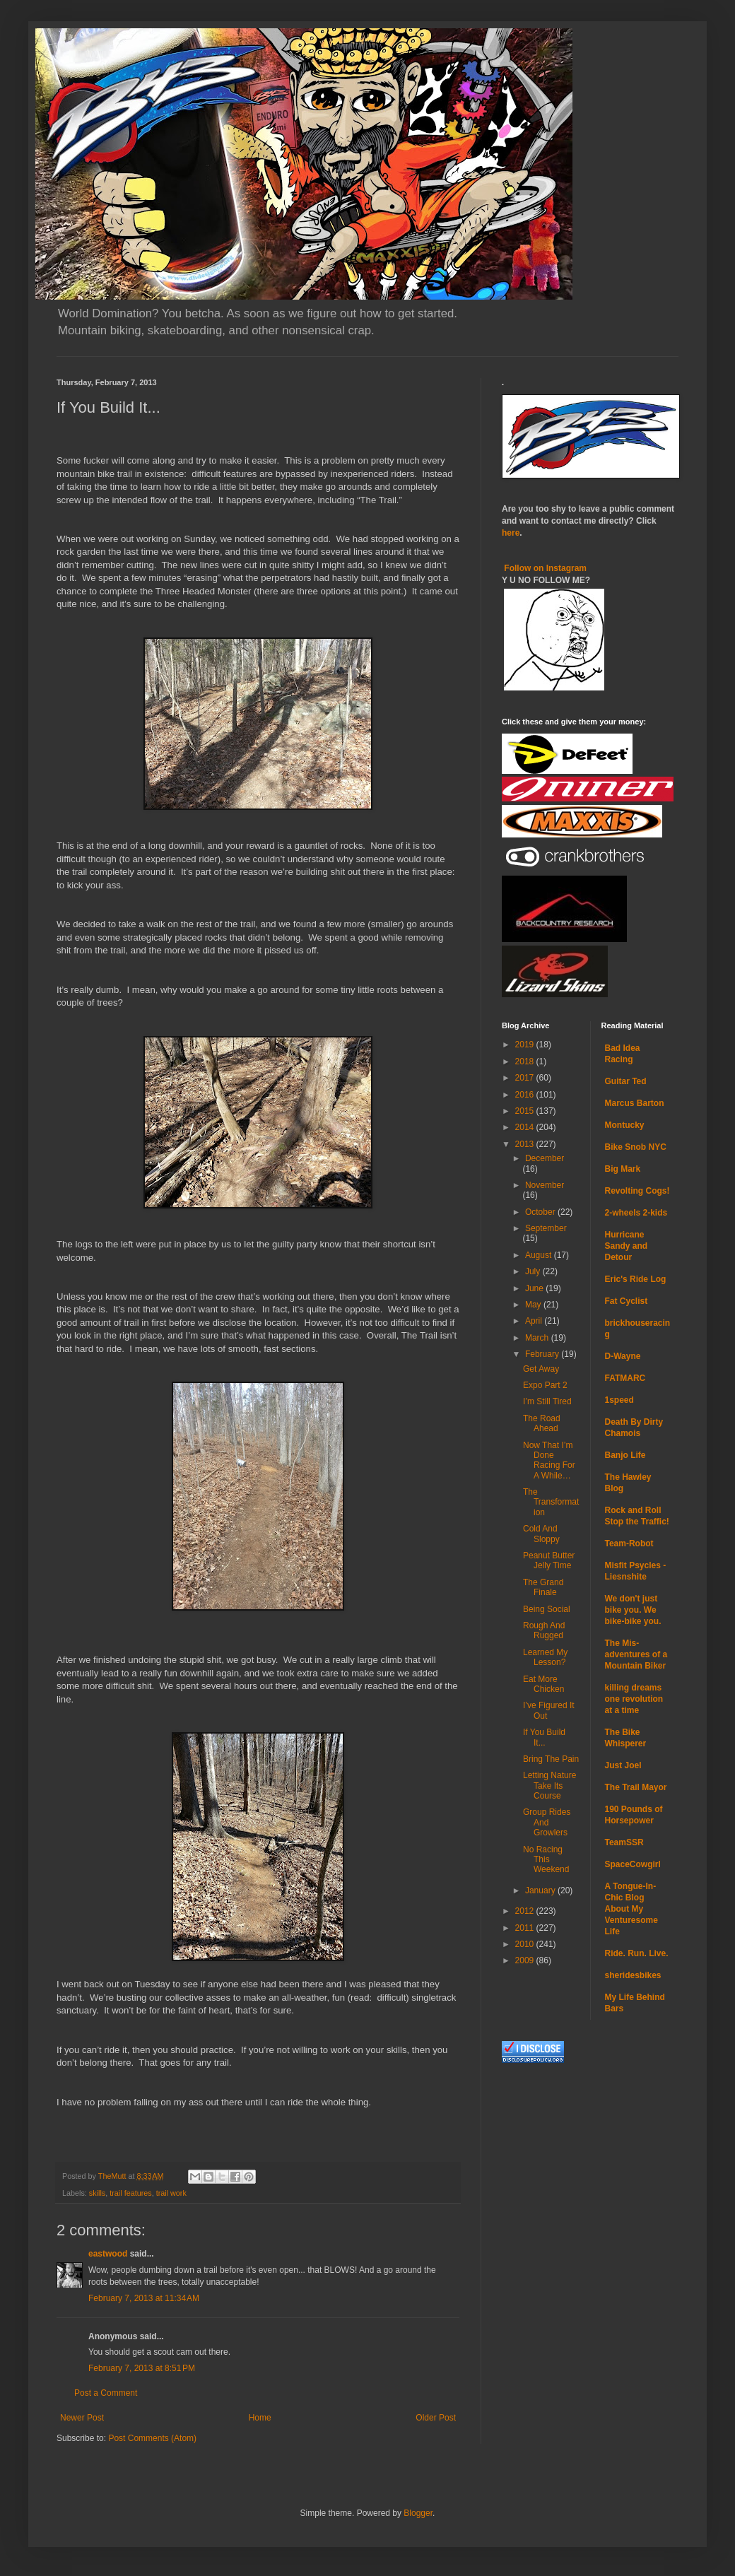  I want to click on 2010, so click(525, 1944).